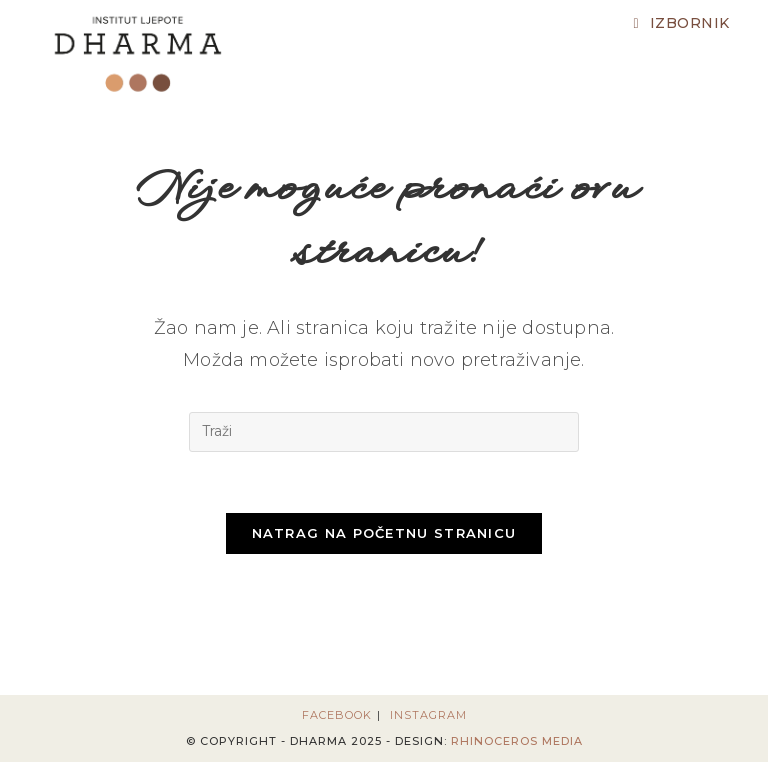 The image size is (768, 762). What do you see at coordinates (517, 741) in the screenshot?
I see `Rhinoceros Media` at bounding box center [517, 741].